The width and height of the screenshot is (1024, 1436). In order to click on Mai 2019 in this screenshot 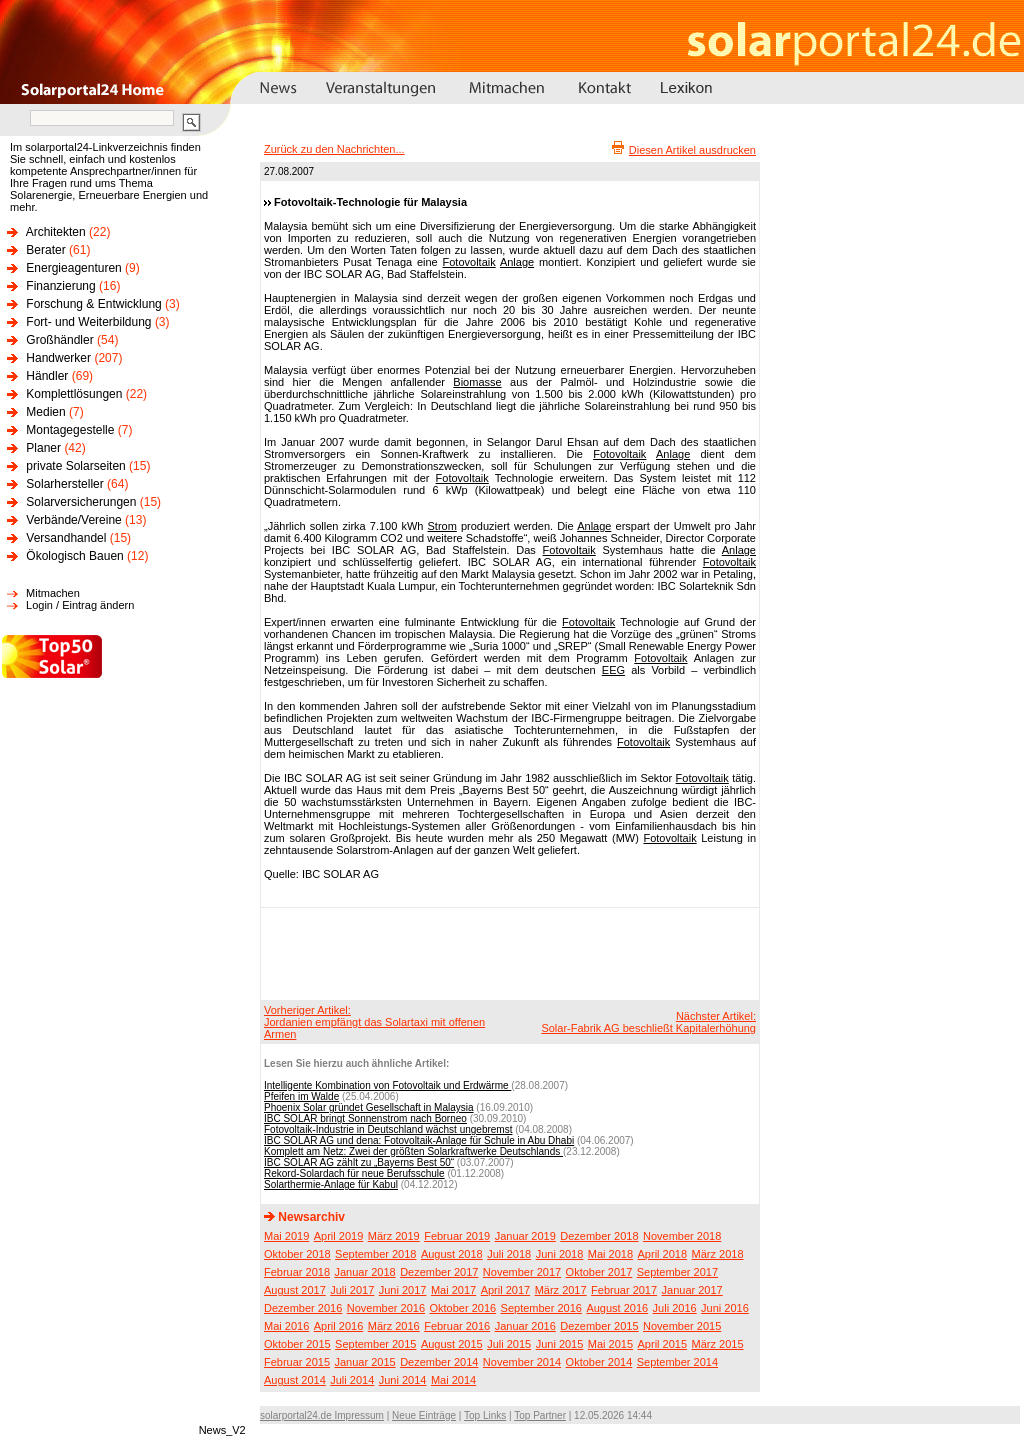, I will do `click(286, 1236)`.